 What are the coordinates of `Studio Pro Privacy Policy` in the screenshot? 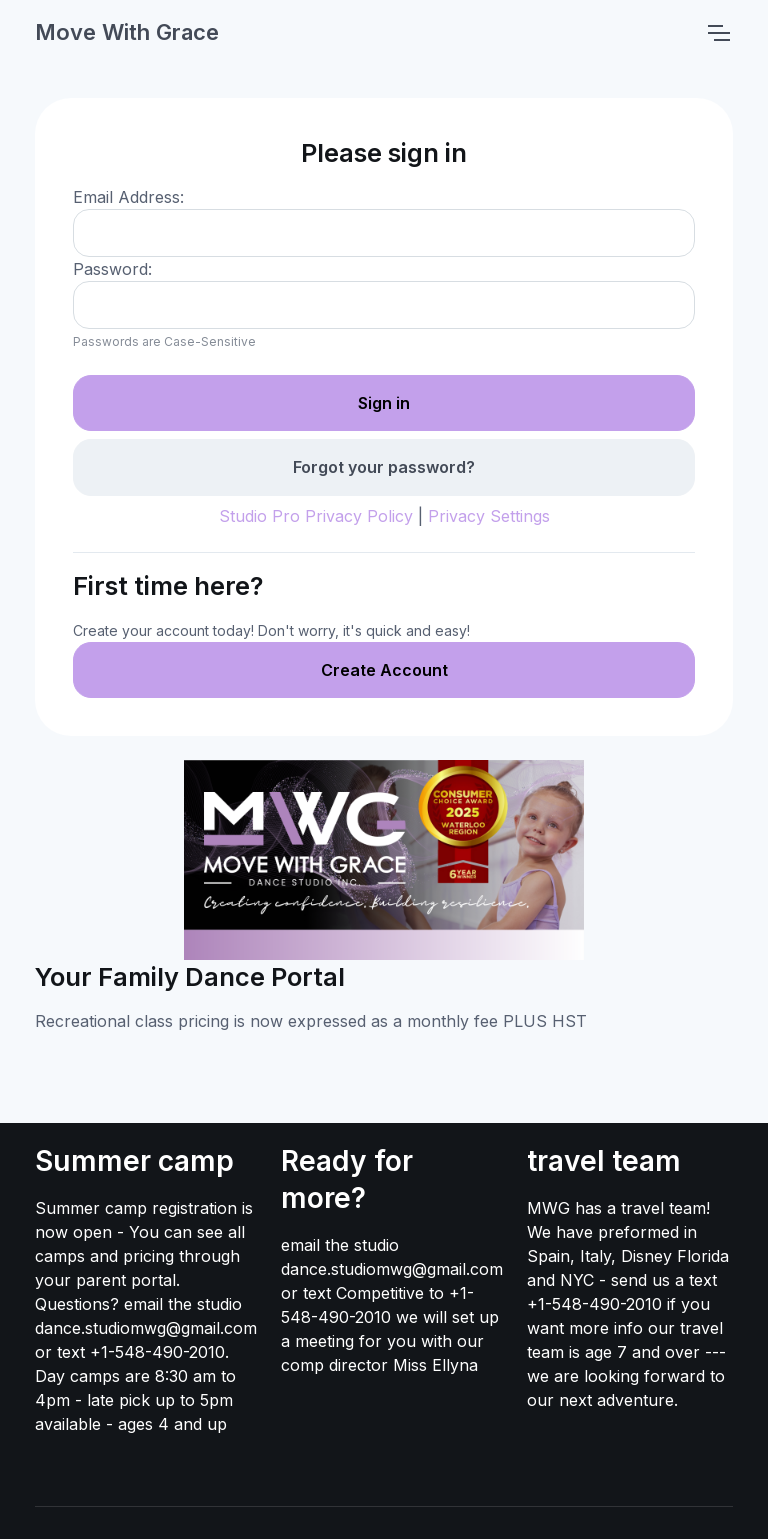 It's located at (316, 516).